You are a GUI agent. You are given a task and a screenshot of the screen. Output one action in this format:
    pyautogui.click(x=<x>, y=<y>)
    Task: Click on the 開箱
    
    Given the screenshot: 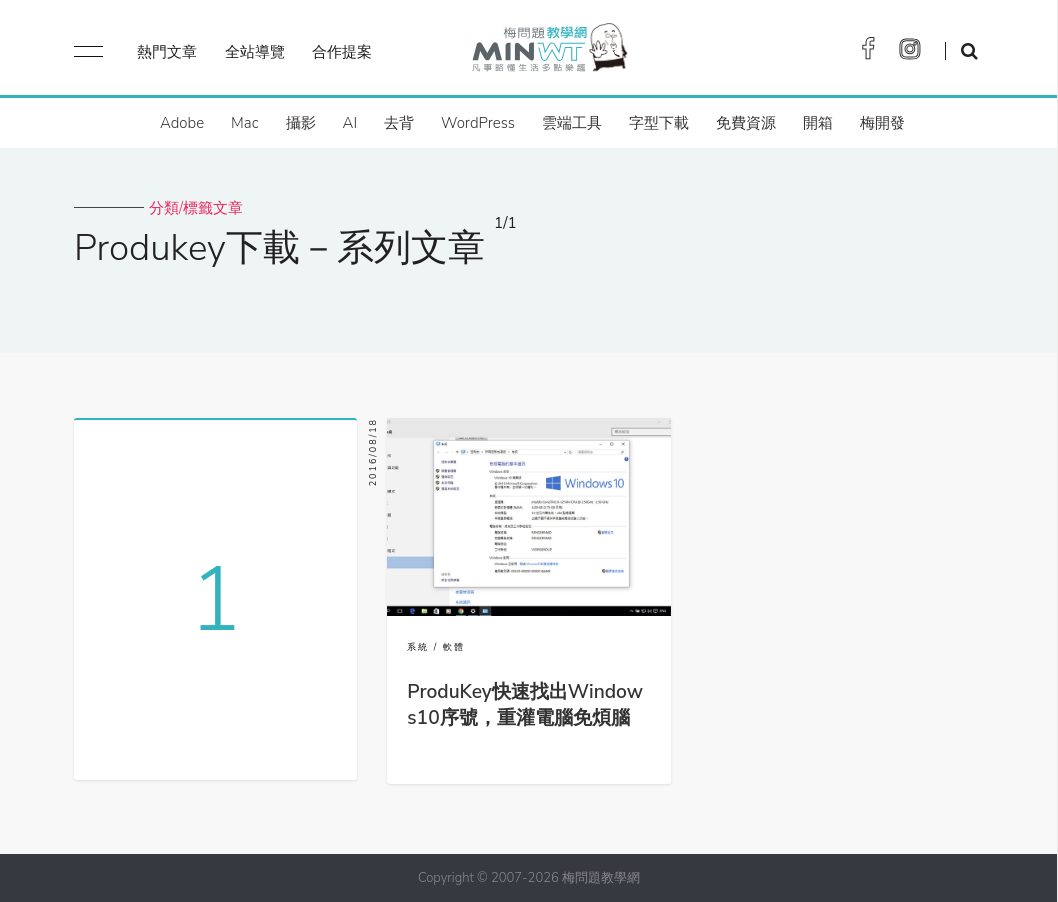 What is the action you would take?
    pyautogui.click(x=818, y=123)
    